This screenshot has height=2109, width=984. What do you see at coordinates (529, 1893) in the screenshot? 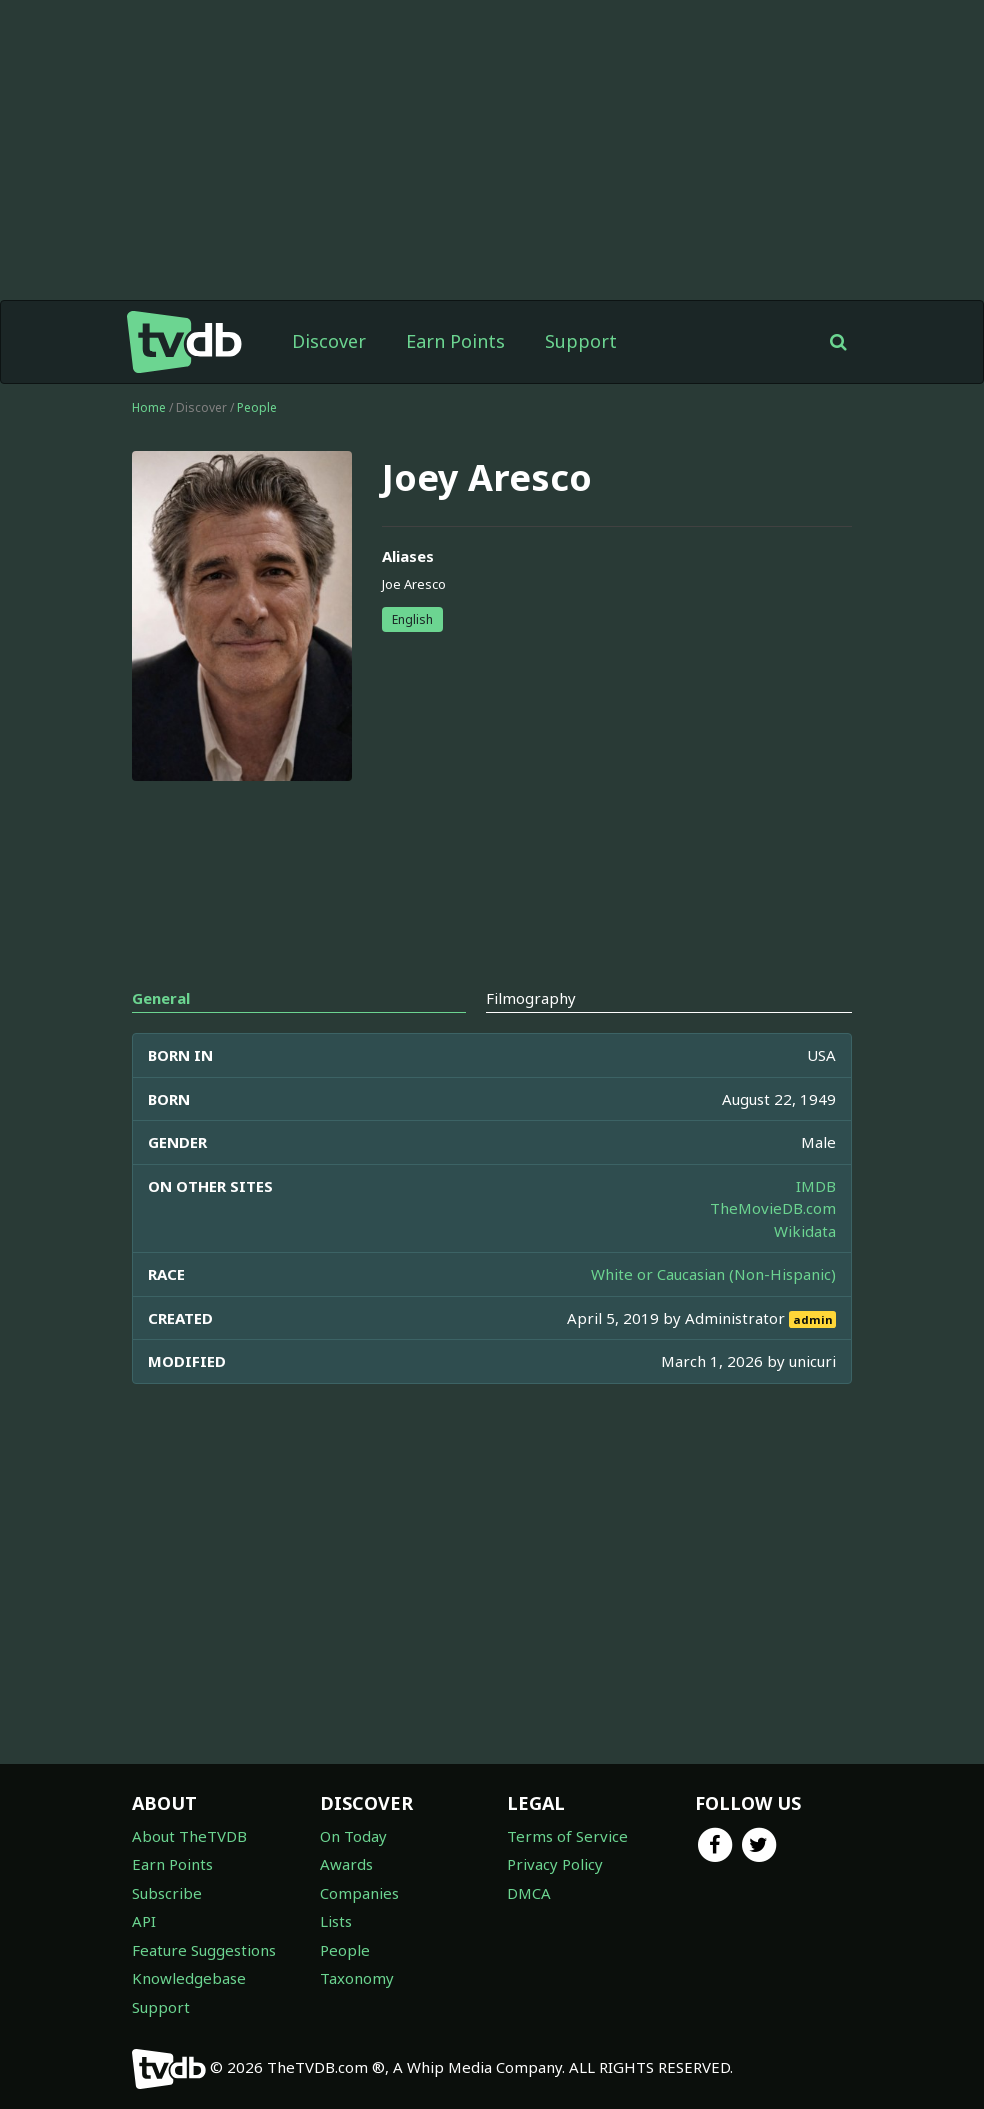
I see `DMCA` at bounding box center [529, 1893].